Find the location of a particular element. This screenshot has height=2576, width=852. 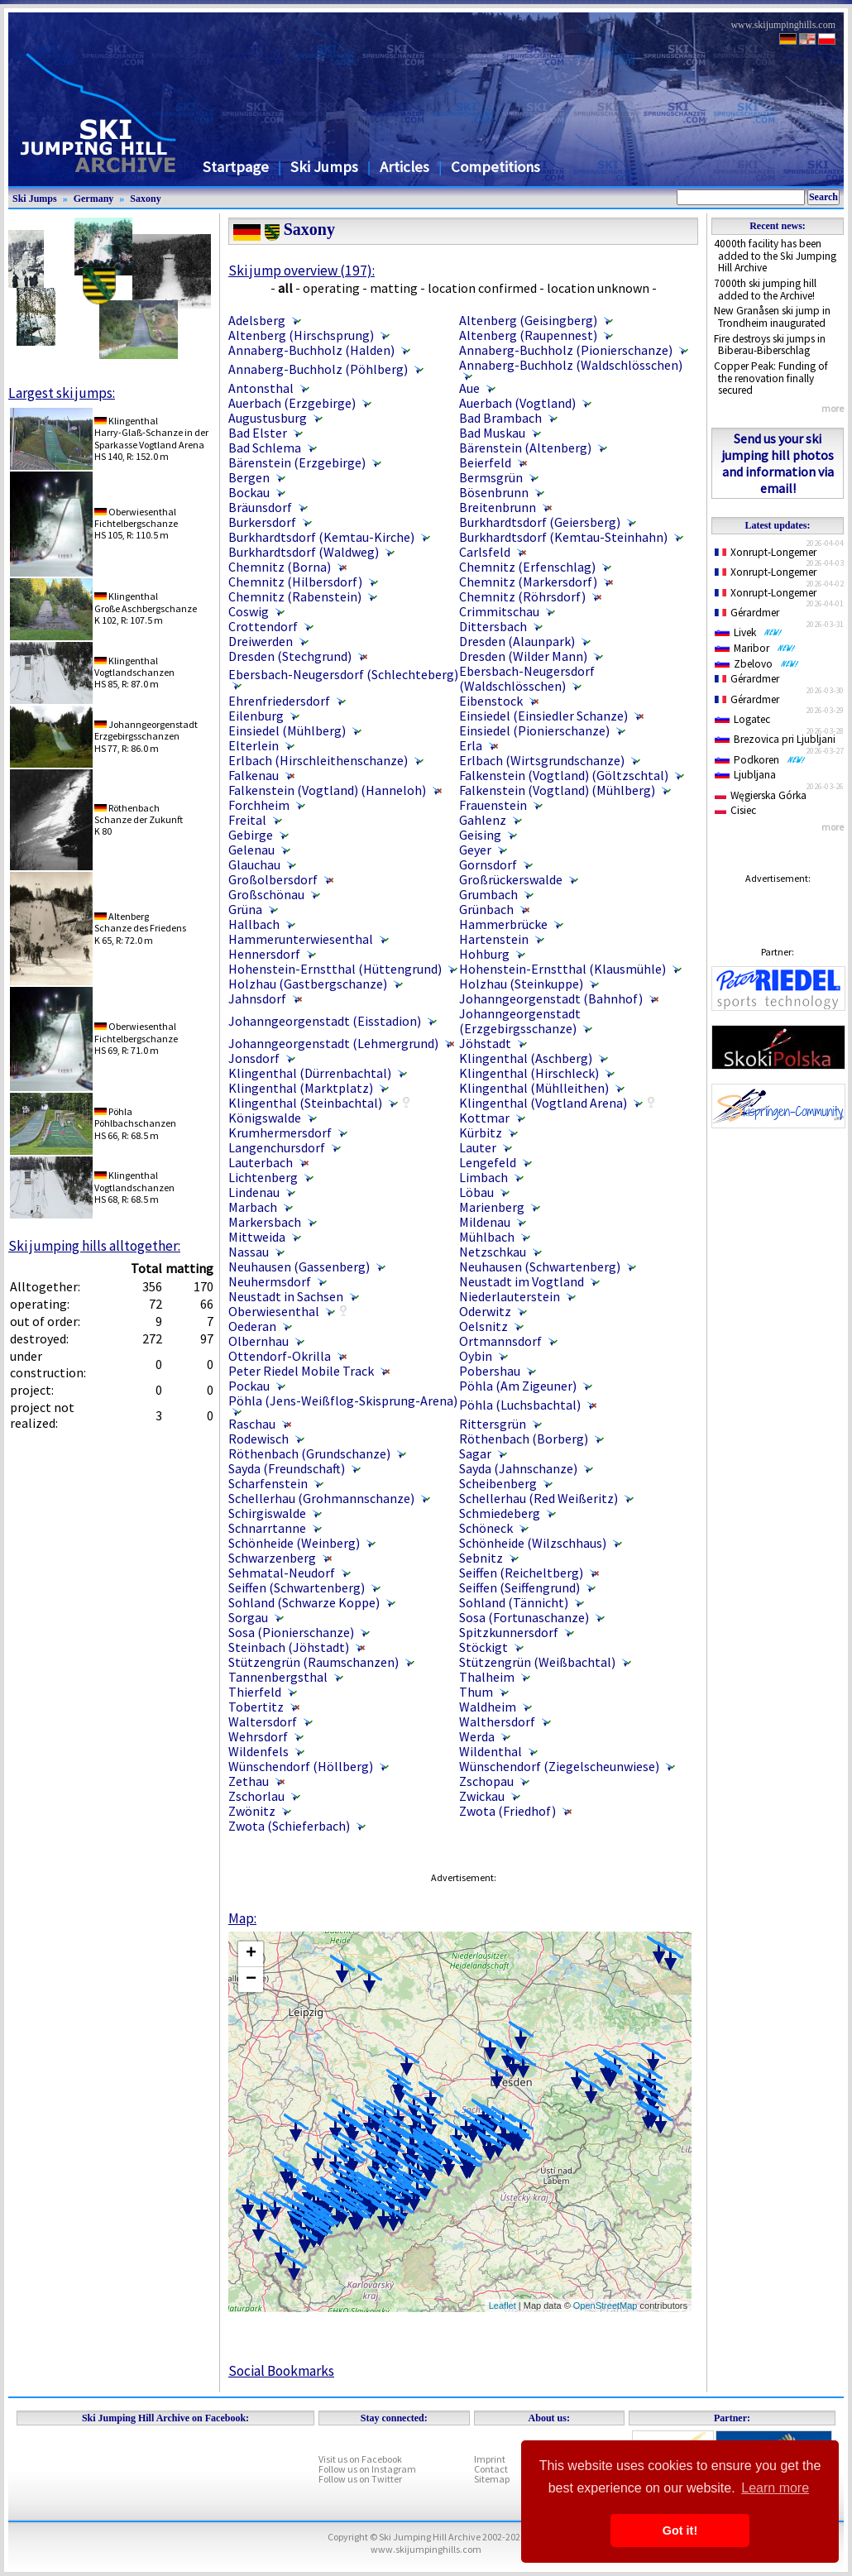

Pöhla (Jens-Weißflog-Skisprung-Arena) is located at coordinates (342, 1400).